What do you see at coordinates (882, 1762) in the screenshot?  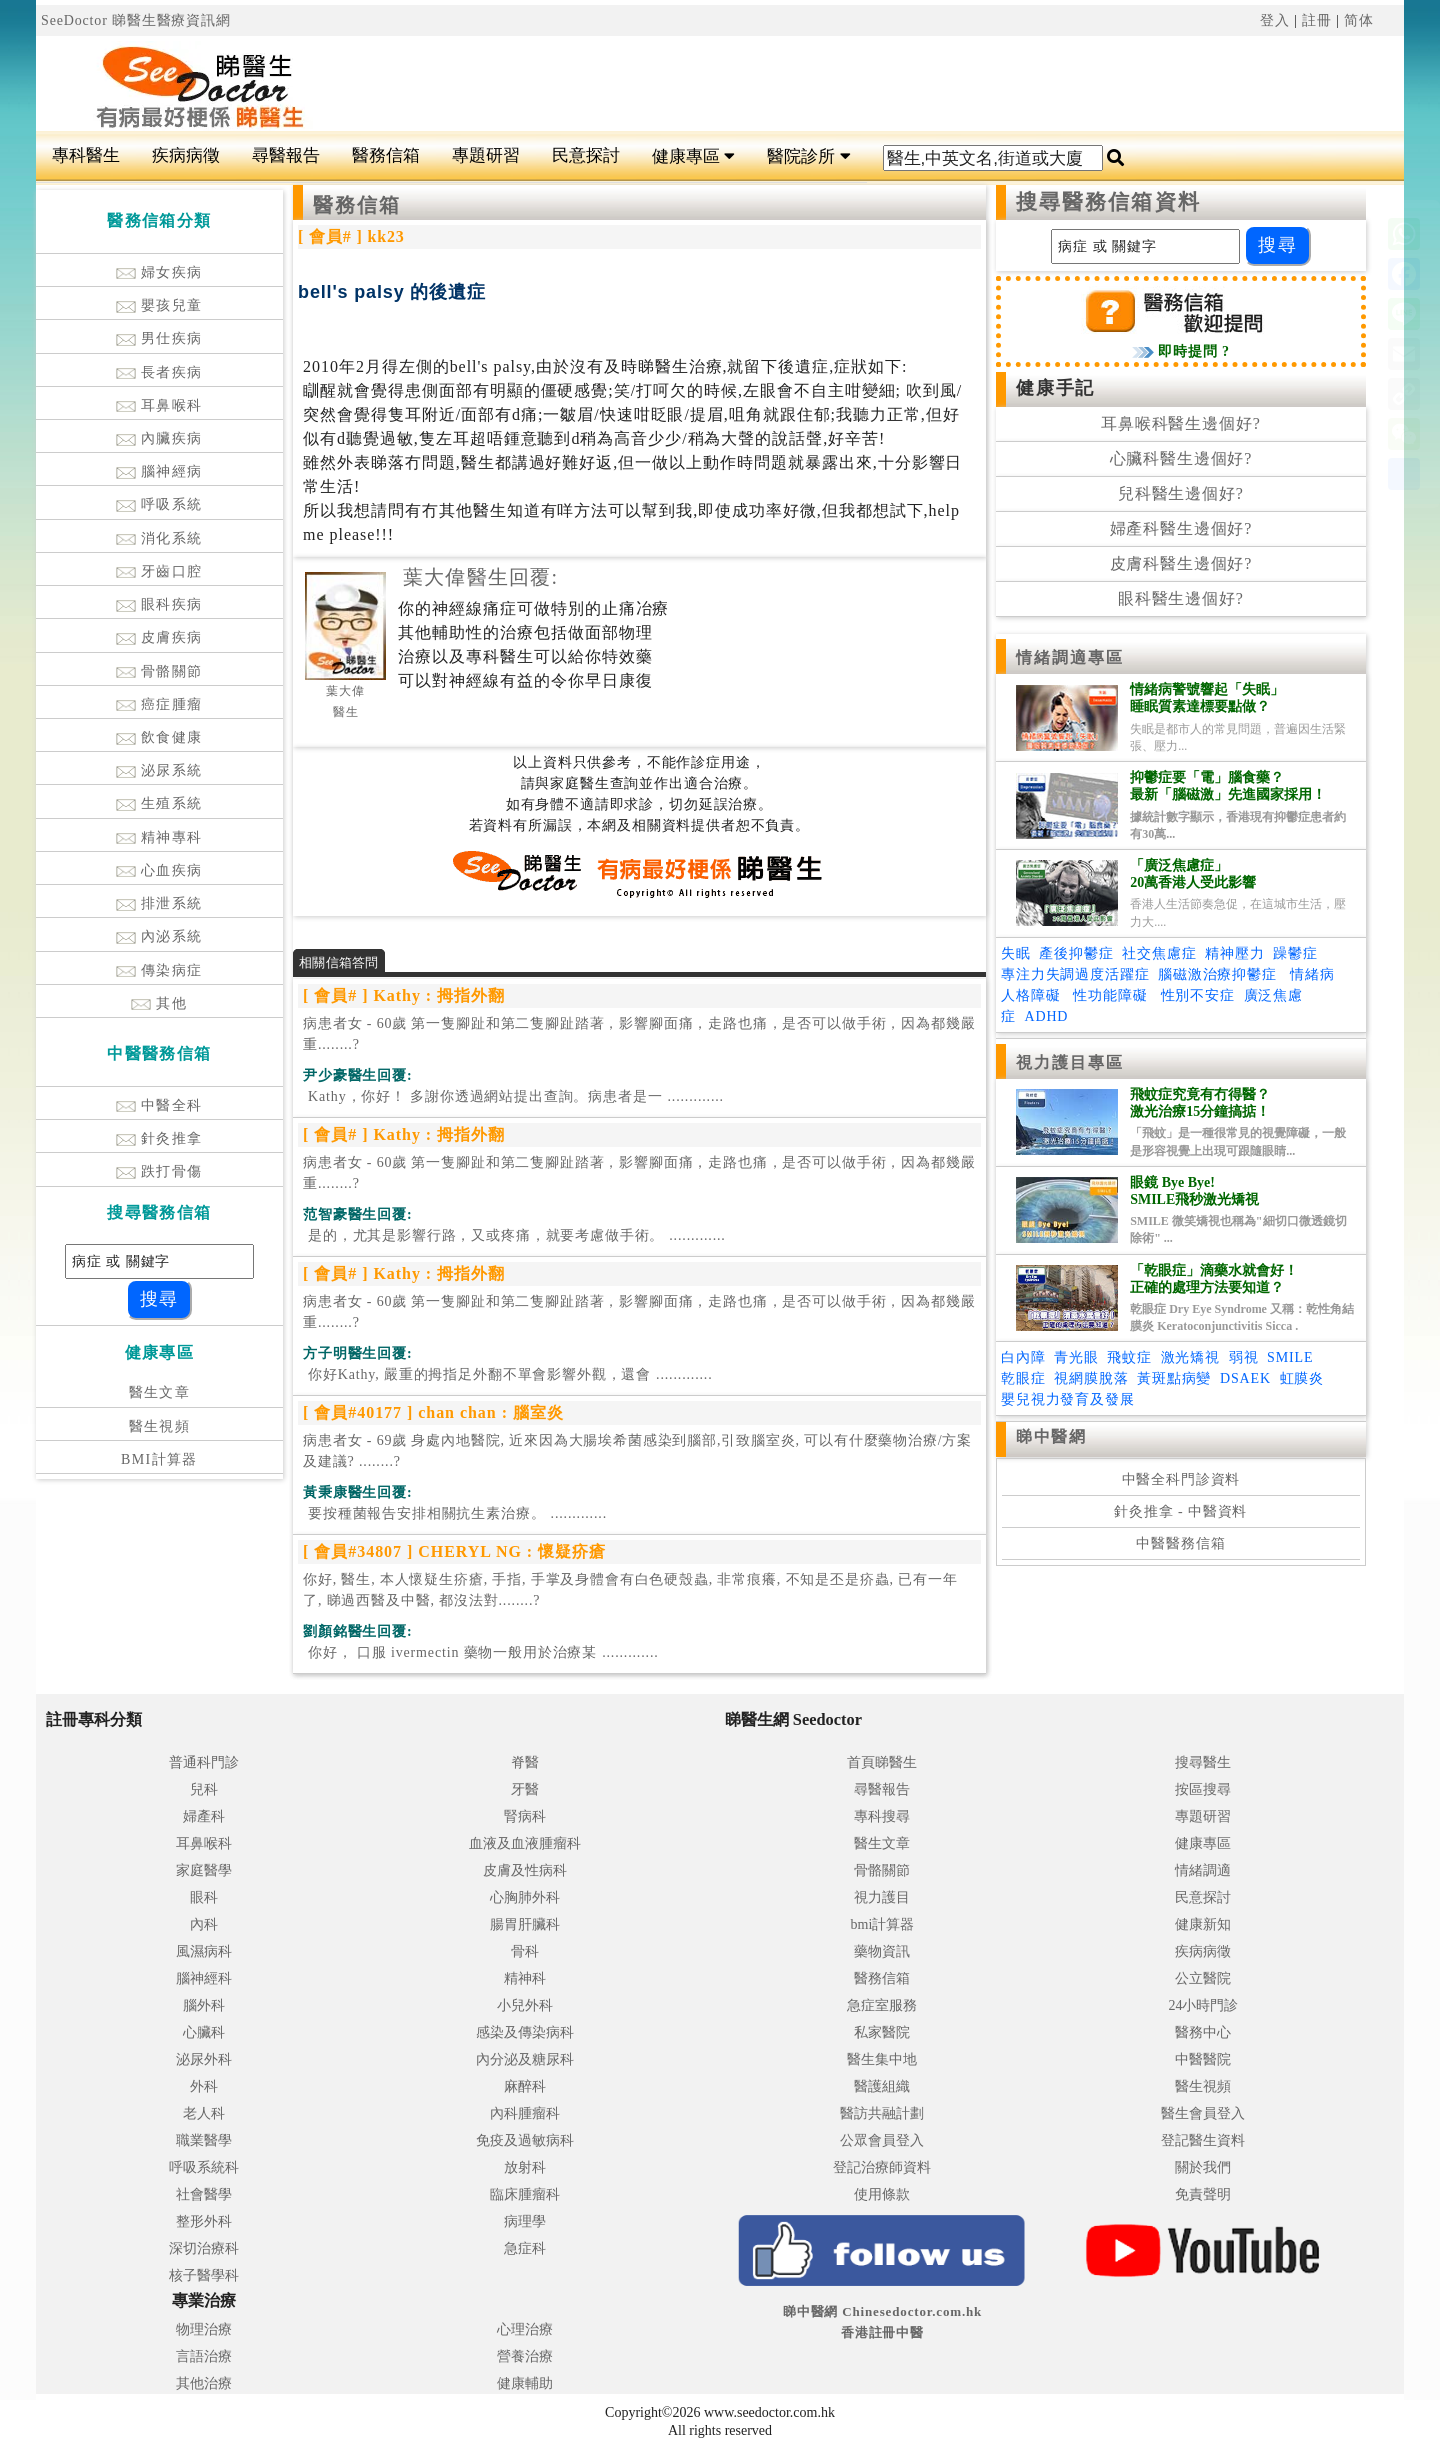 I see `首頁睇醫生` at bounding box center [882, 1762].